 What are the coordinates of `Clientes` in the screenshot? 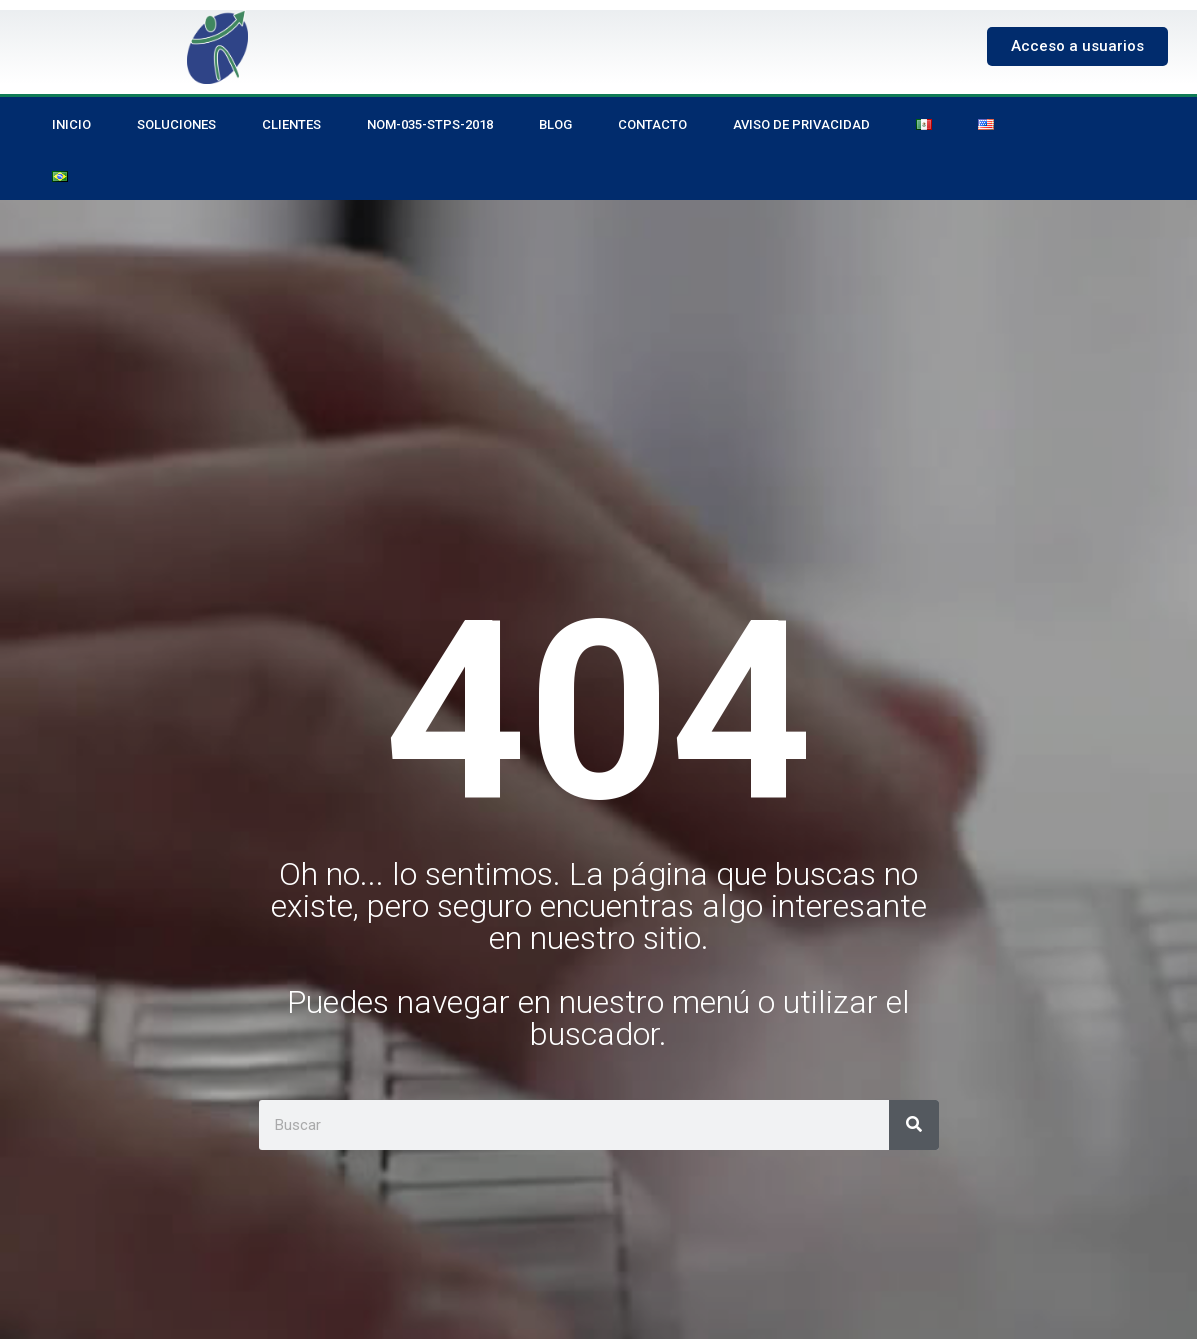 It's located at (291, 124).